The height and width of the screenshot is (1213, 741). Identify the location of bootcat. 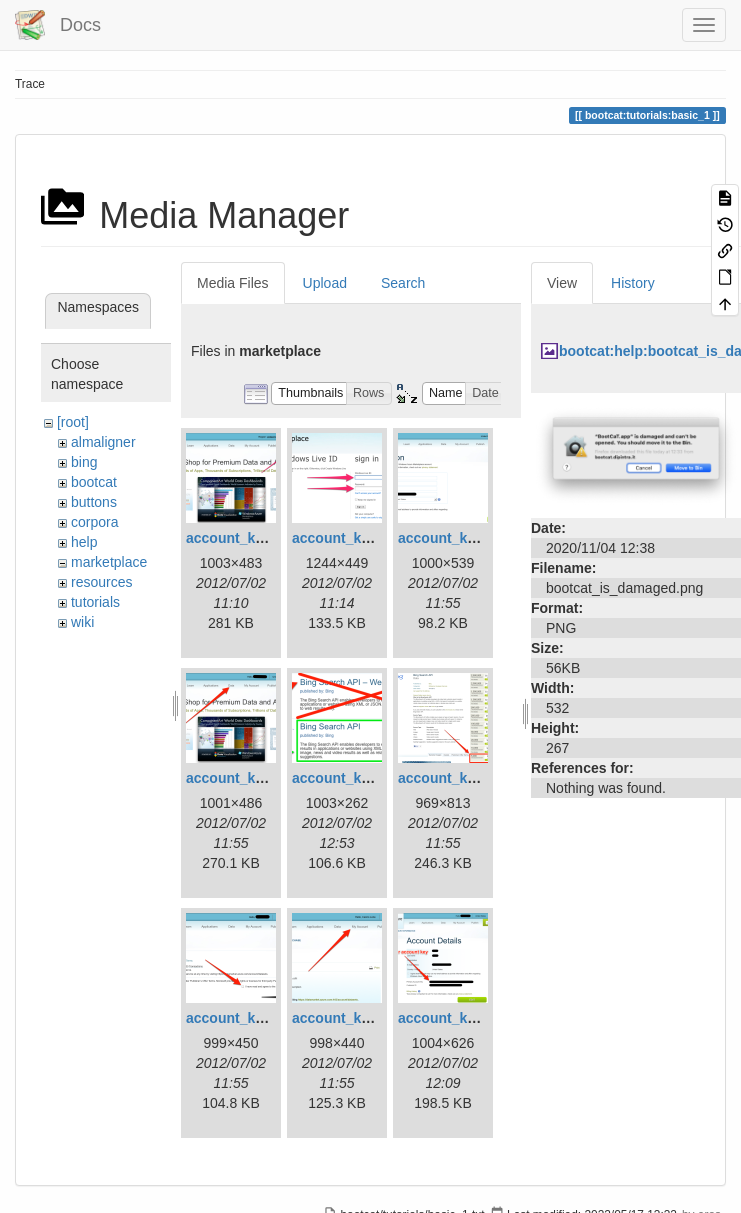
(94, 482).